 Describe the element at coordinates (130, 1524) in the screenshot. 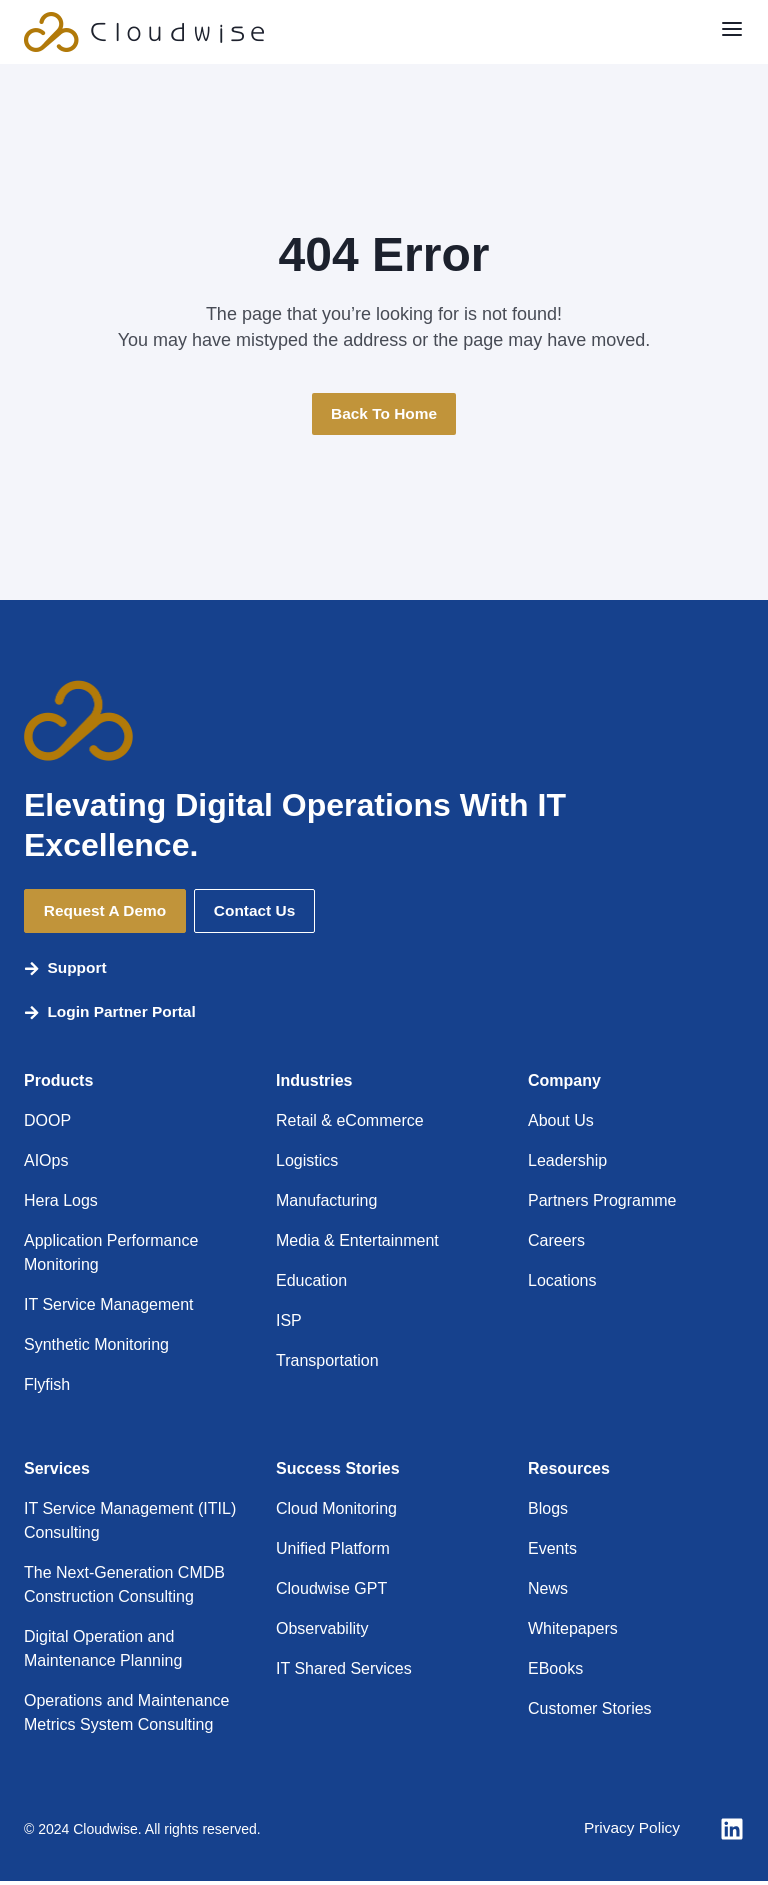

I see `IT Service Management (ITIL) Consulting` at that location.